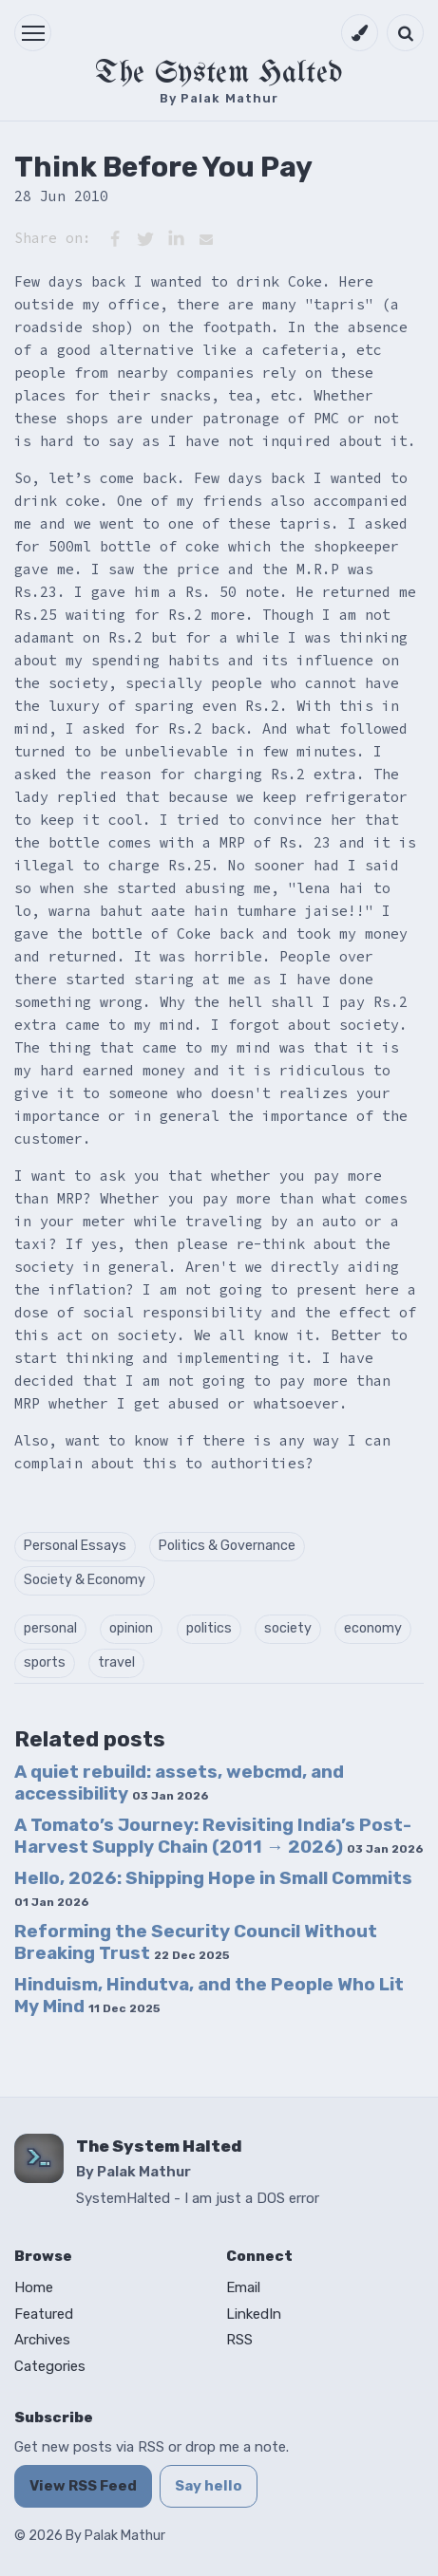 This screenshot has width=438, height=2576. What do you see at coordinates (253, 2314) in the screenshot?
I see `LinkedIn` at bounding box center [253, 2314].